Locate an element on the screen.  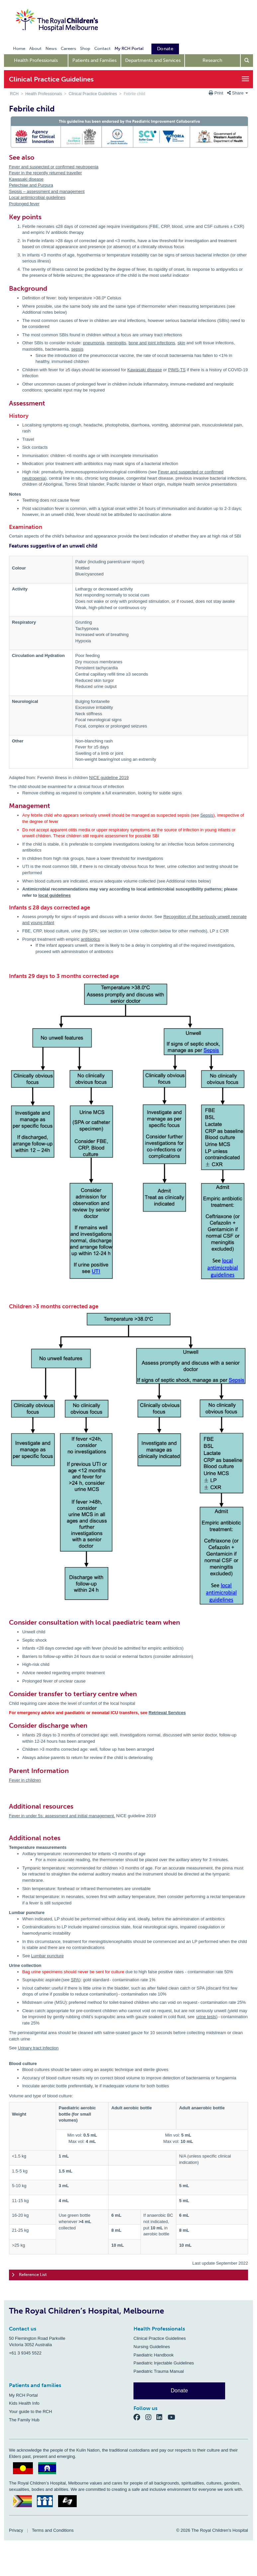
Health Professionals is located at coordinates (36, 60).